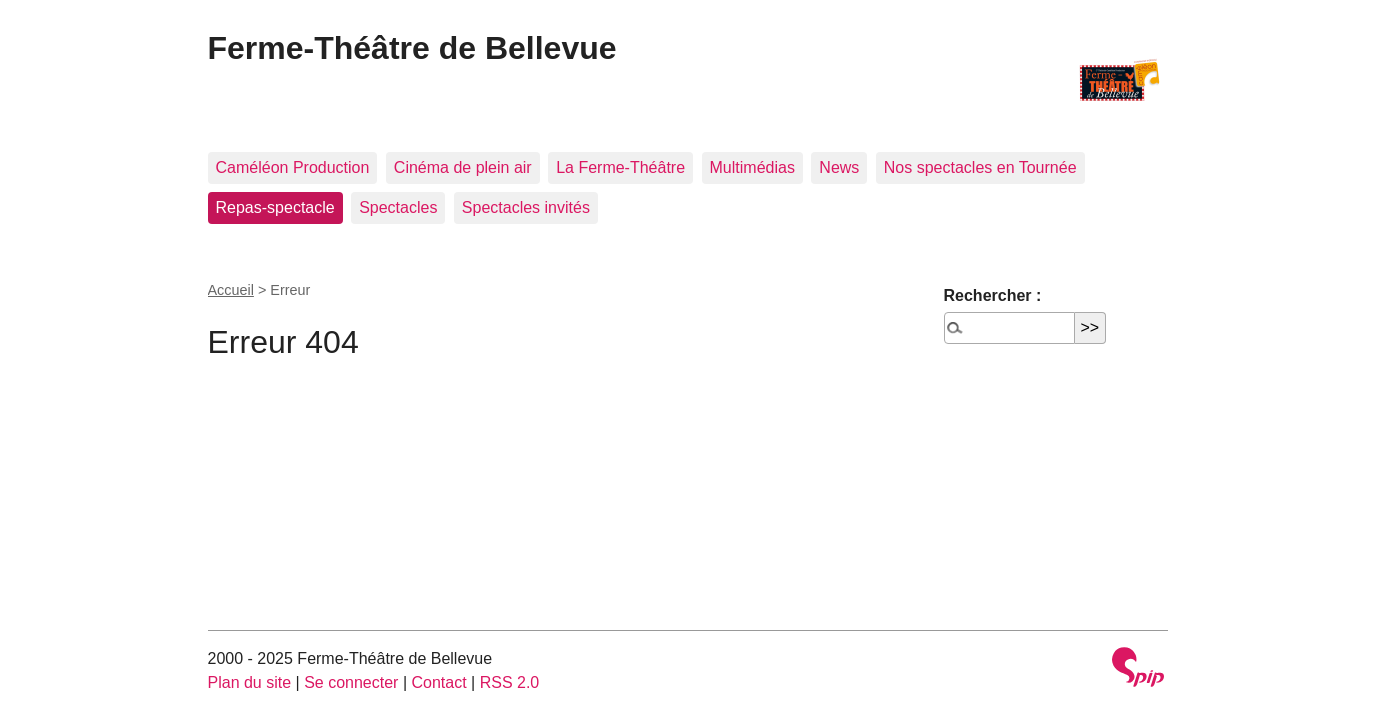  What do you see at coordinates (620, 167) in the screenshot?
I see `La Ferme-Théâtre` at bounding box center [620, 167].